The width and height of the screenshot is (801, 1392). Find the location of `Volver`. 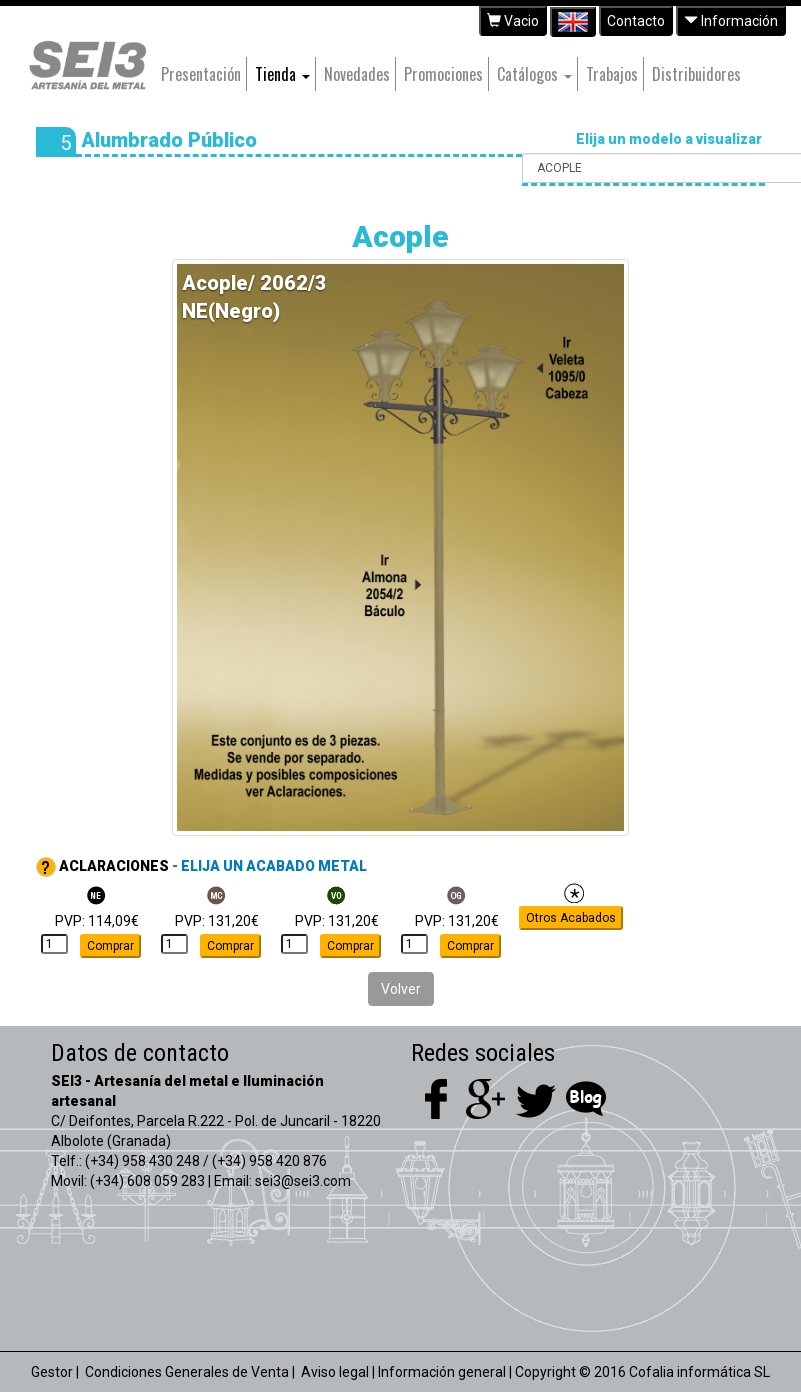

Volver is located at coordinates (401, 989).